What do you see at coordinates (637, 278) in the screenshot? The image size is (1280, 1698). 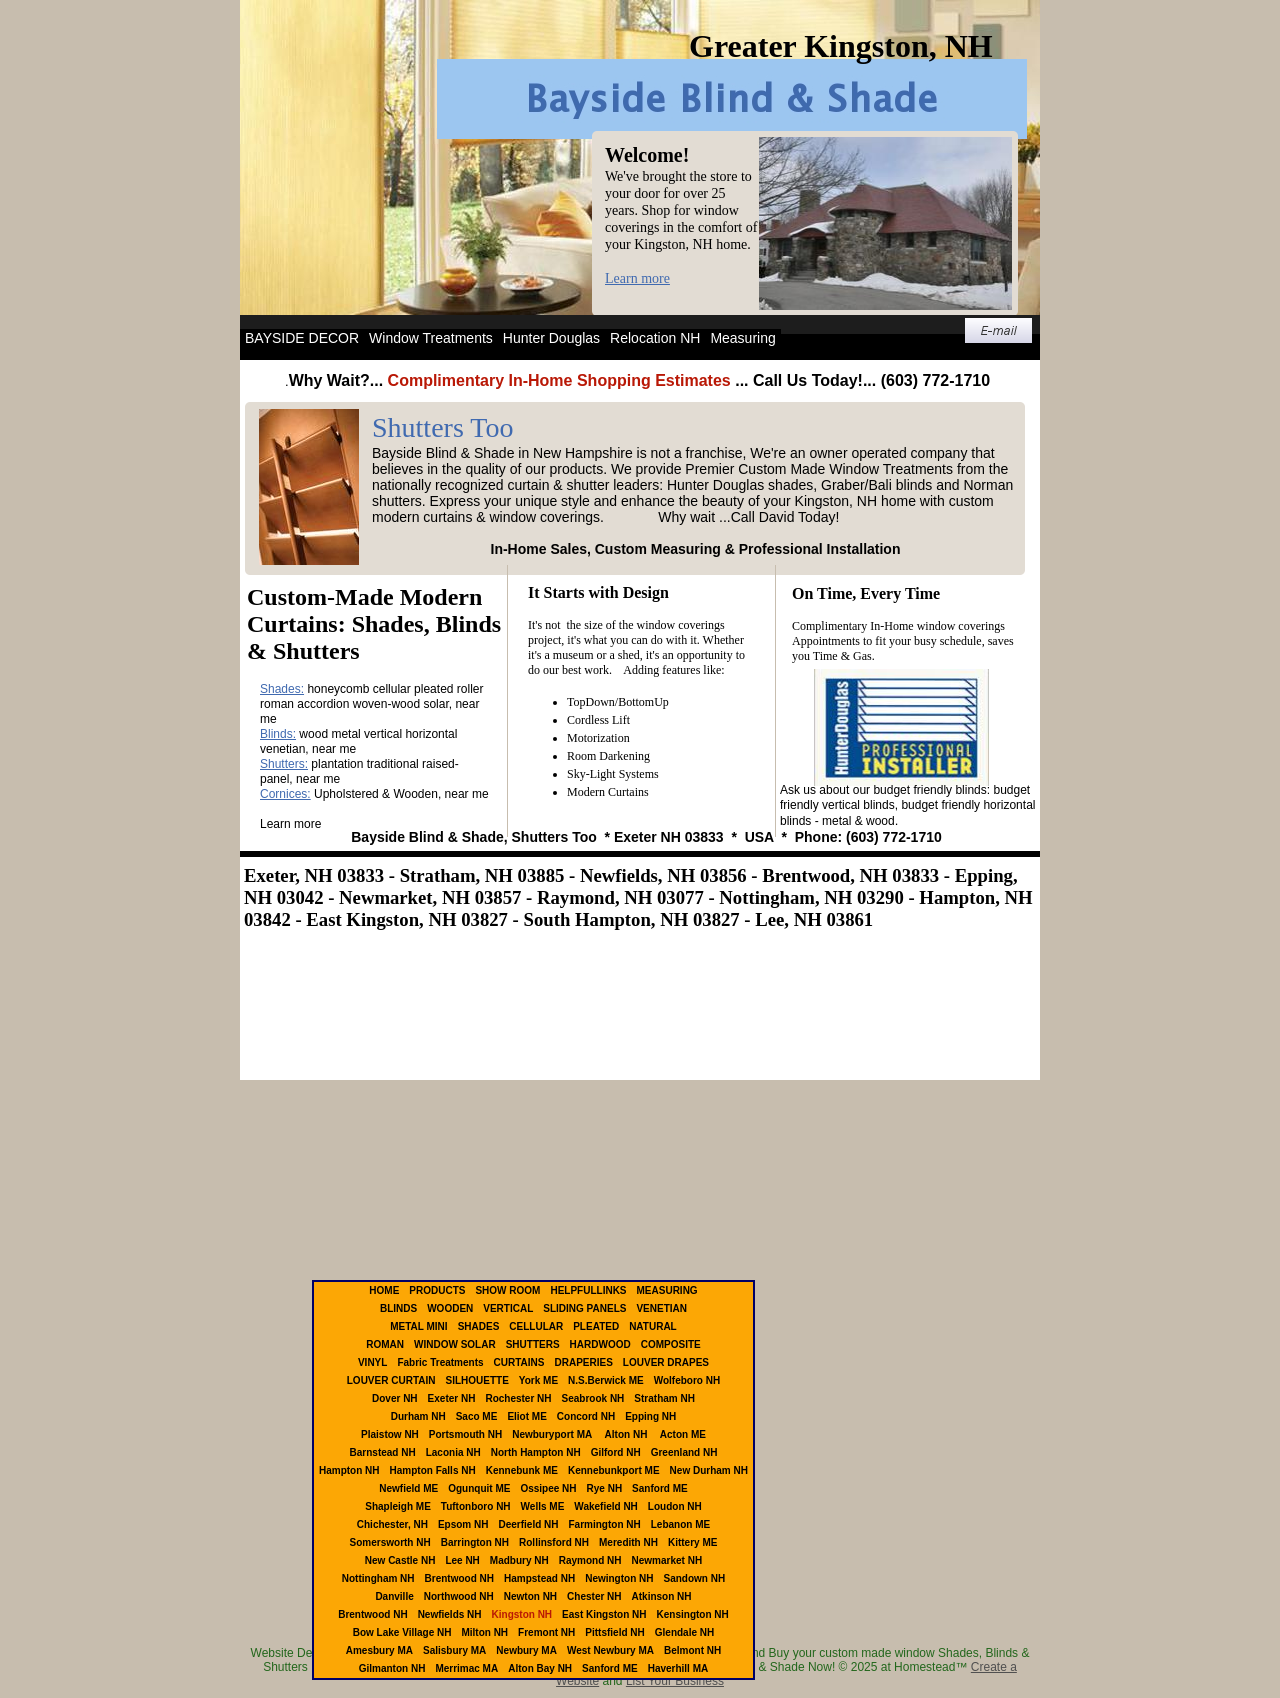 I see `Learn more` at bounding box center [637, 278].